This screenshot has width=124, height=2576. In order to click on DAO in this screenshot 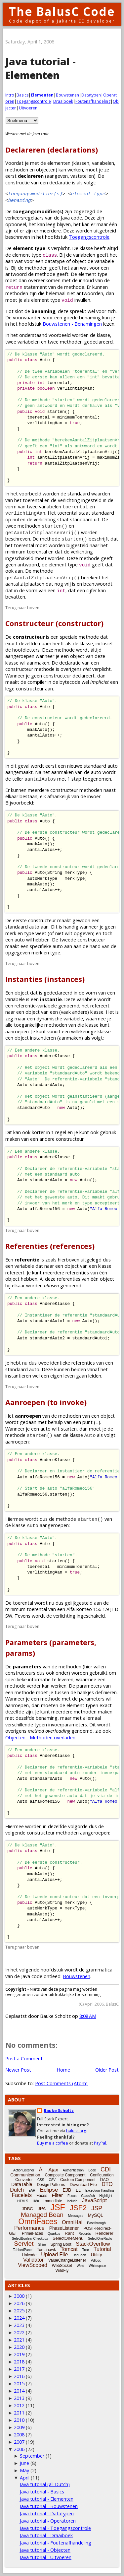, I will do `click(104, 2179)`.